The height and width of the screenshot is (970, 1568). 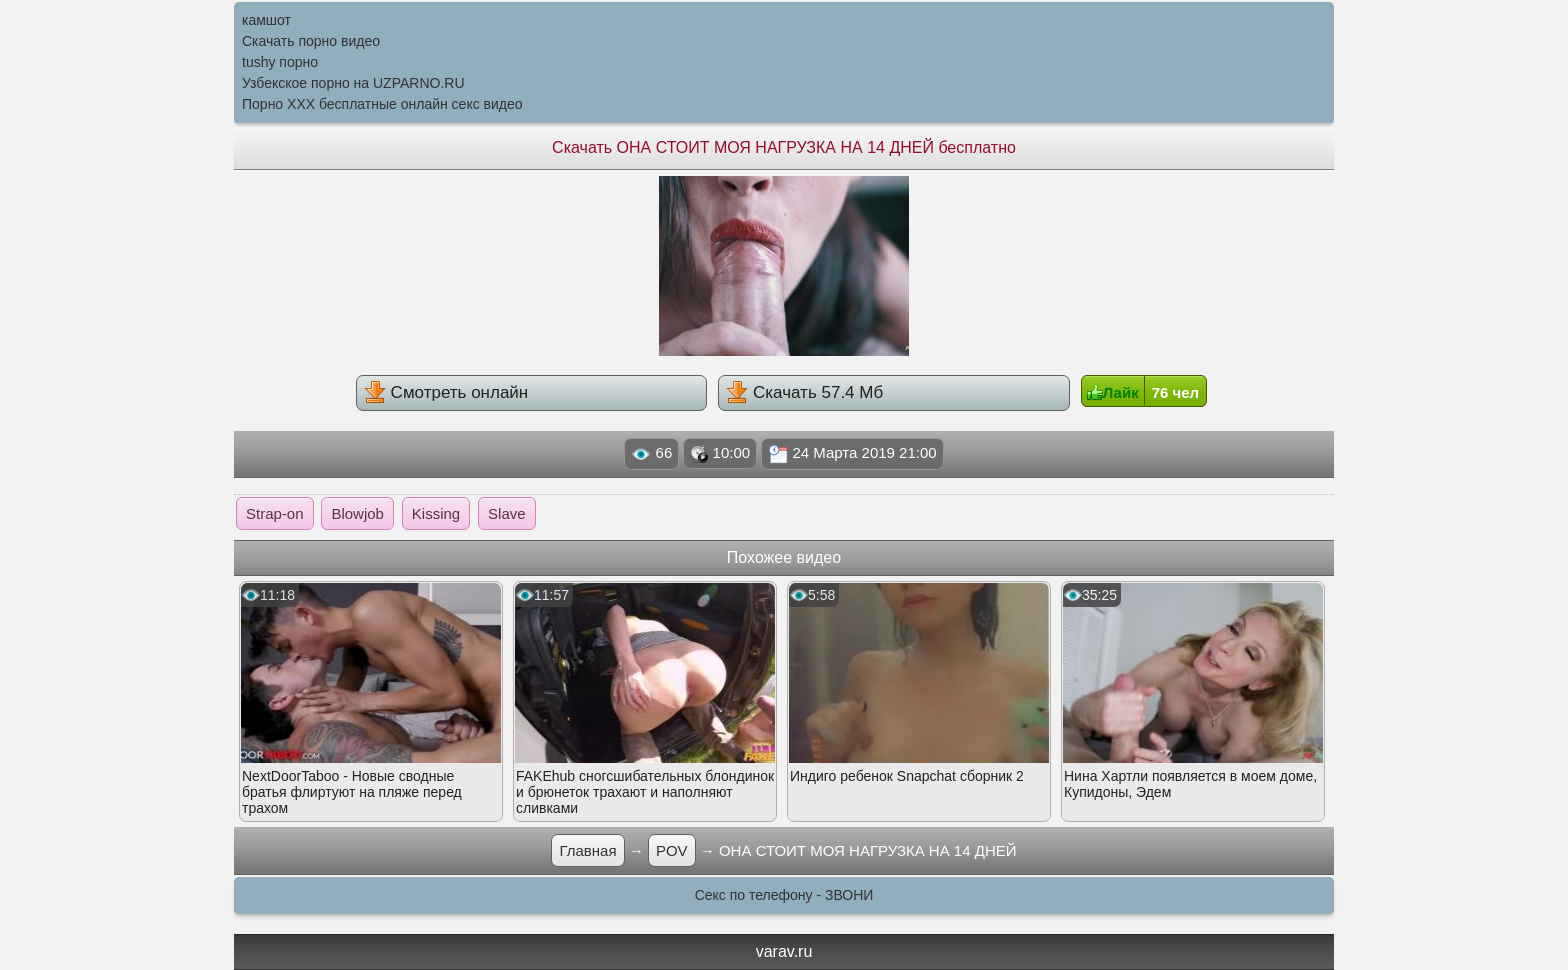 I want to click on Главная, so click(x=587, y=850).